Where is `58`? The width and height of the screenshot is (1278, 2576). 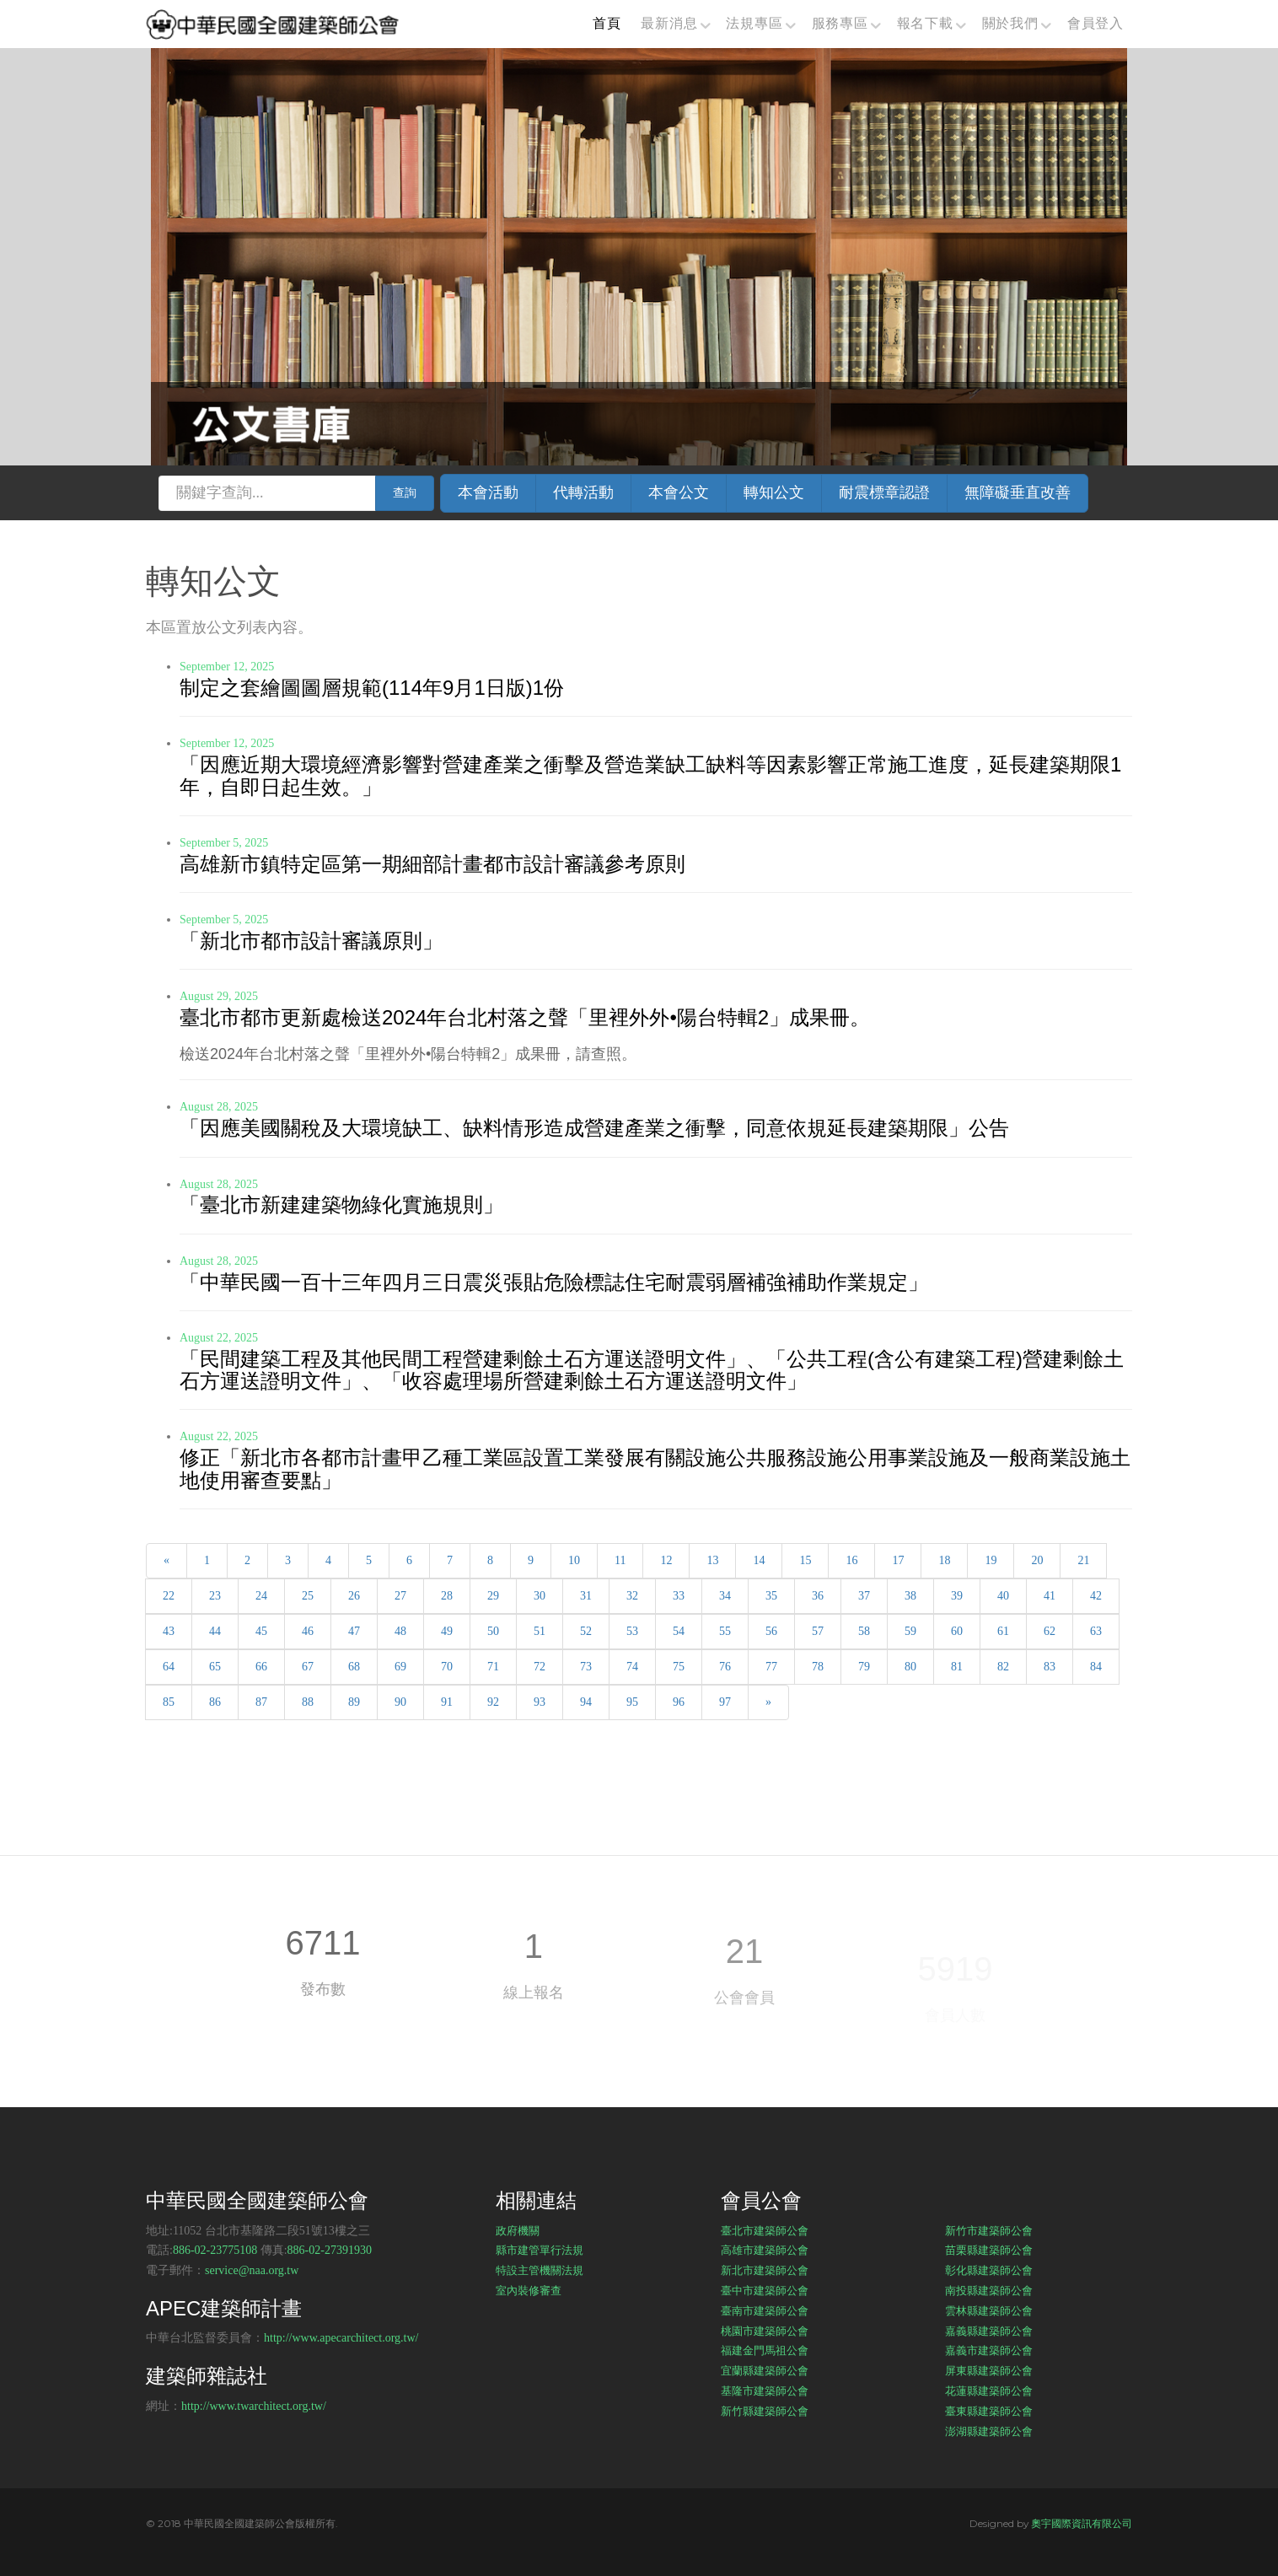
58 is located at coordinates (864, 1631).